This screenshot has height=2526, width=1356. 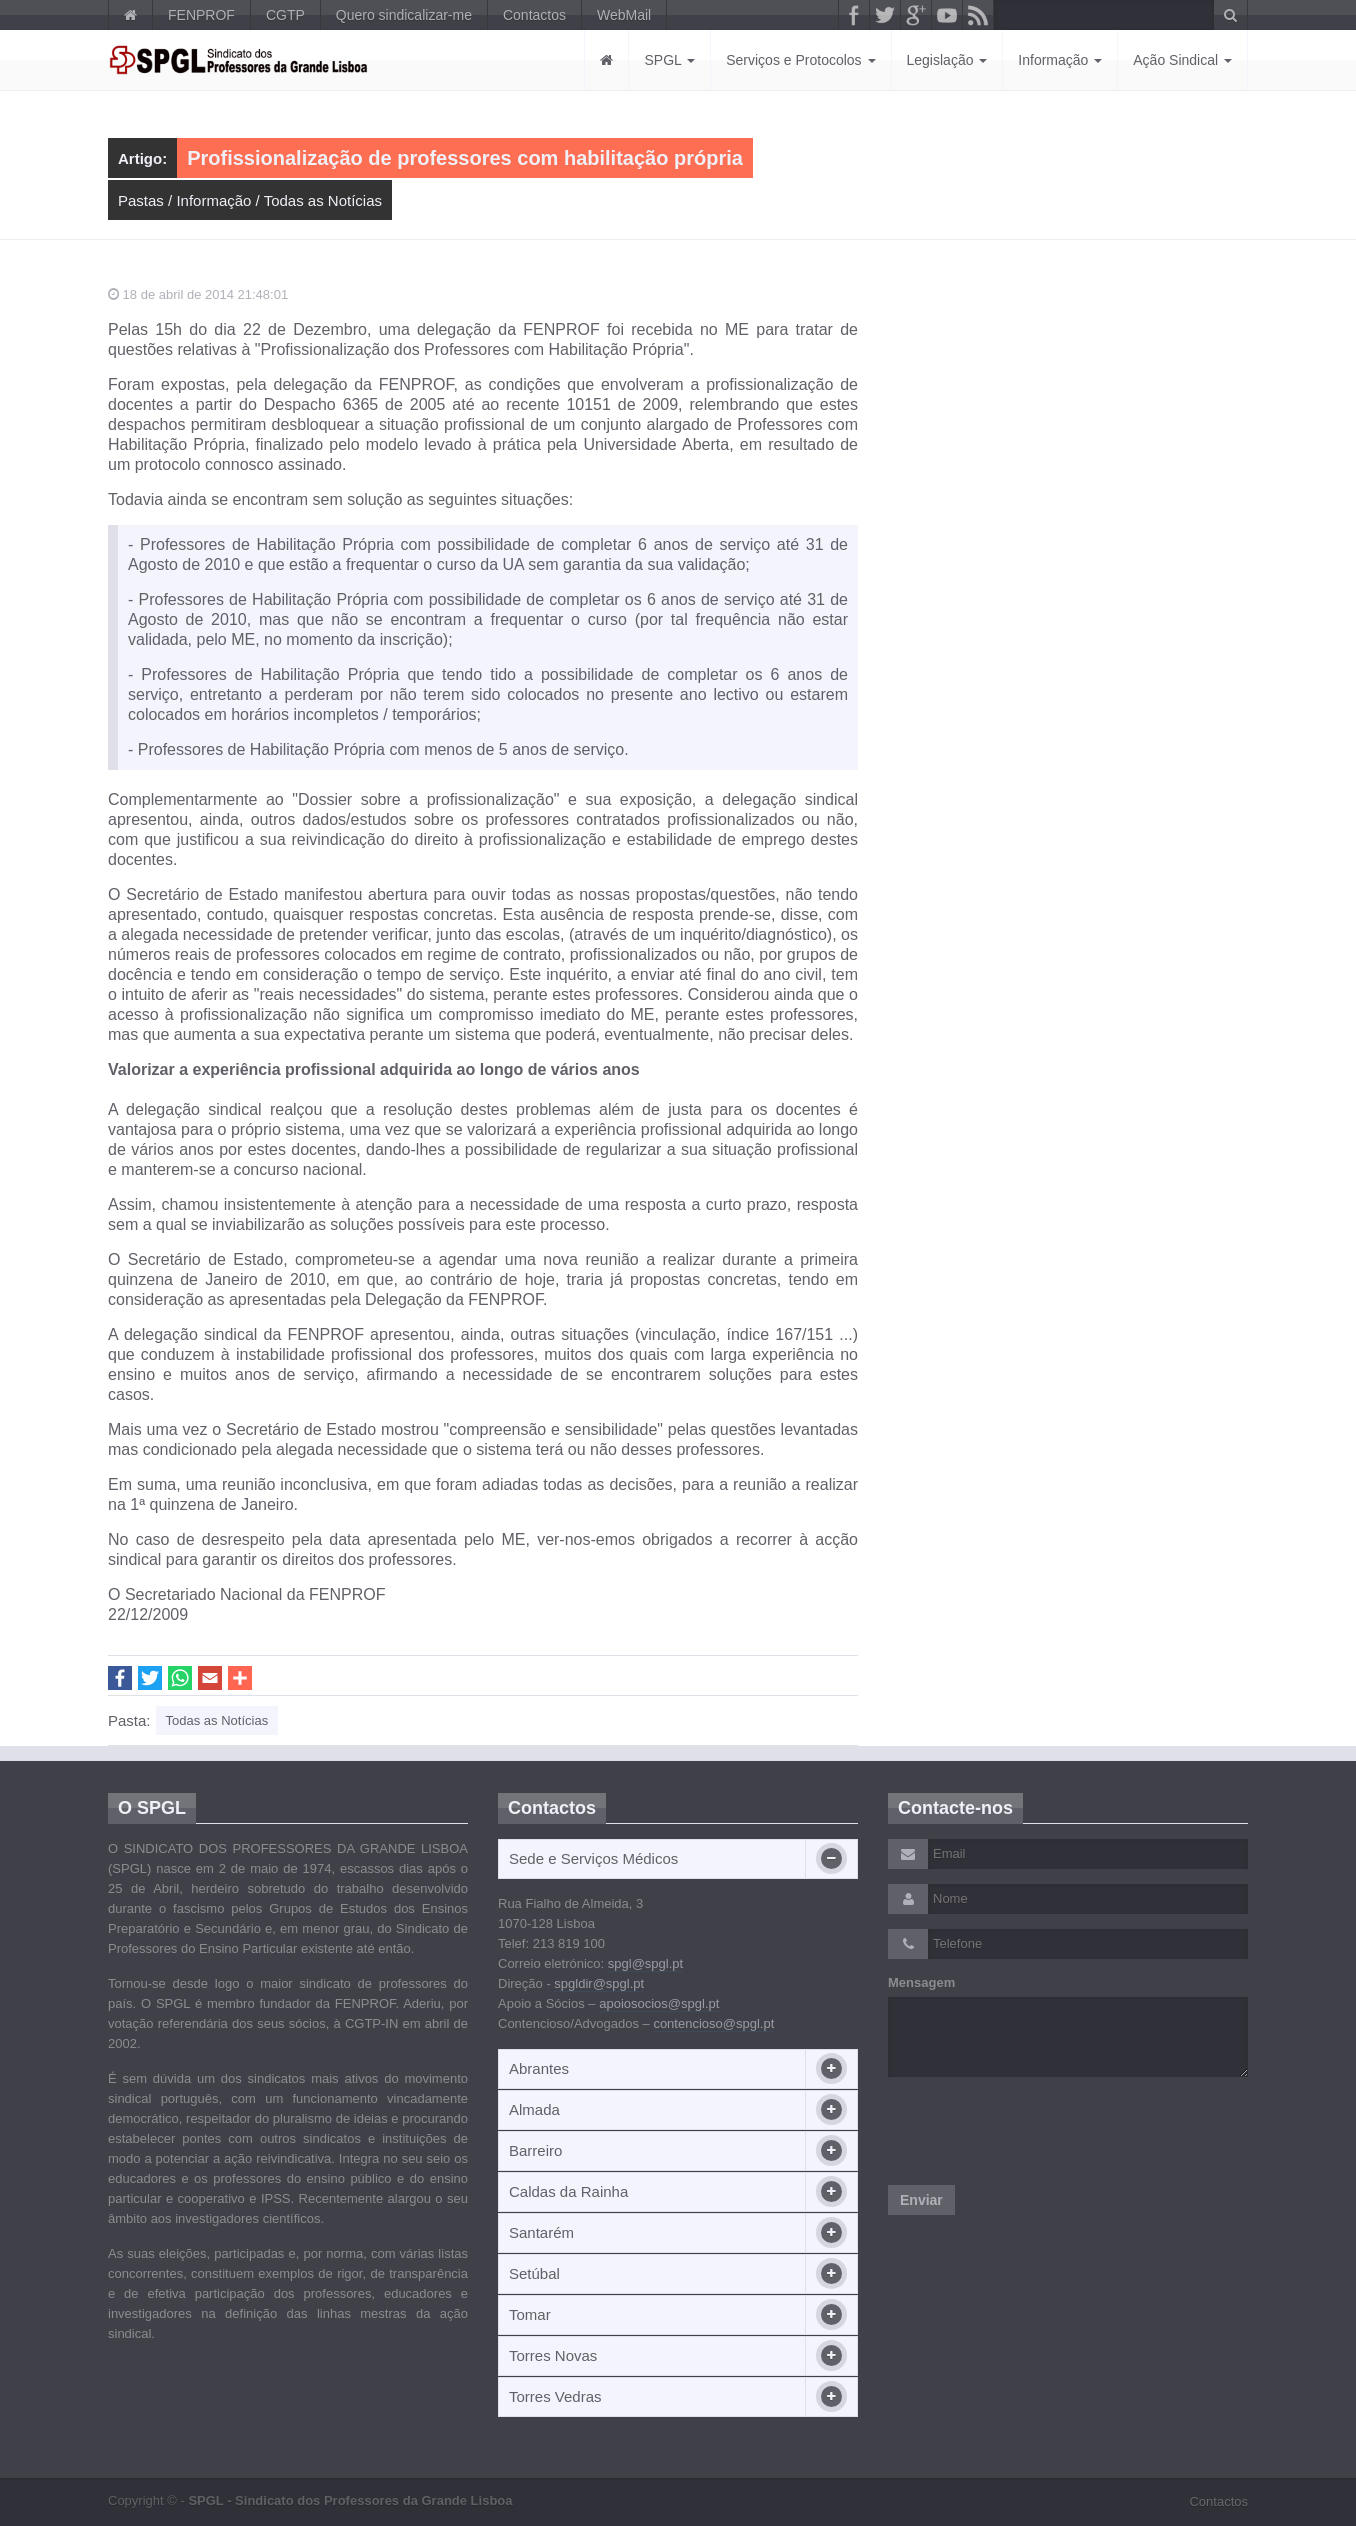 What do you see at coordinates (1060, 60) in the screenshot?
I see `Informação` at bounding box center [1060, 60].